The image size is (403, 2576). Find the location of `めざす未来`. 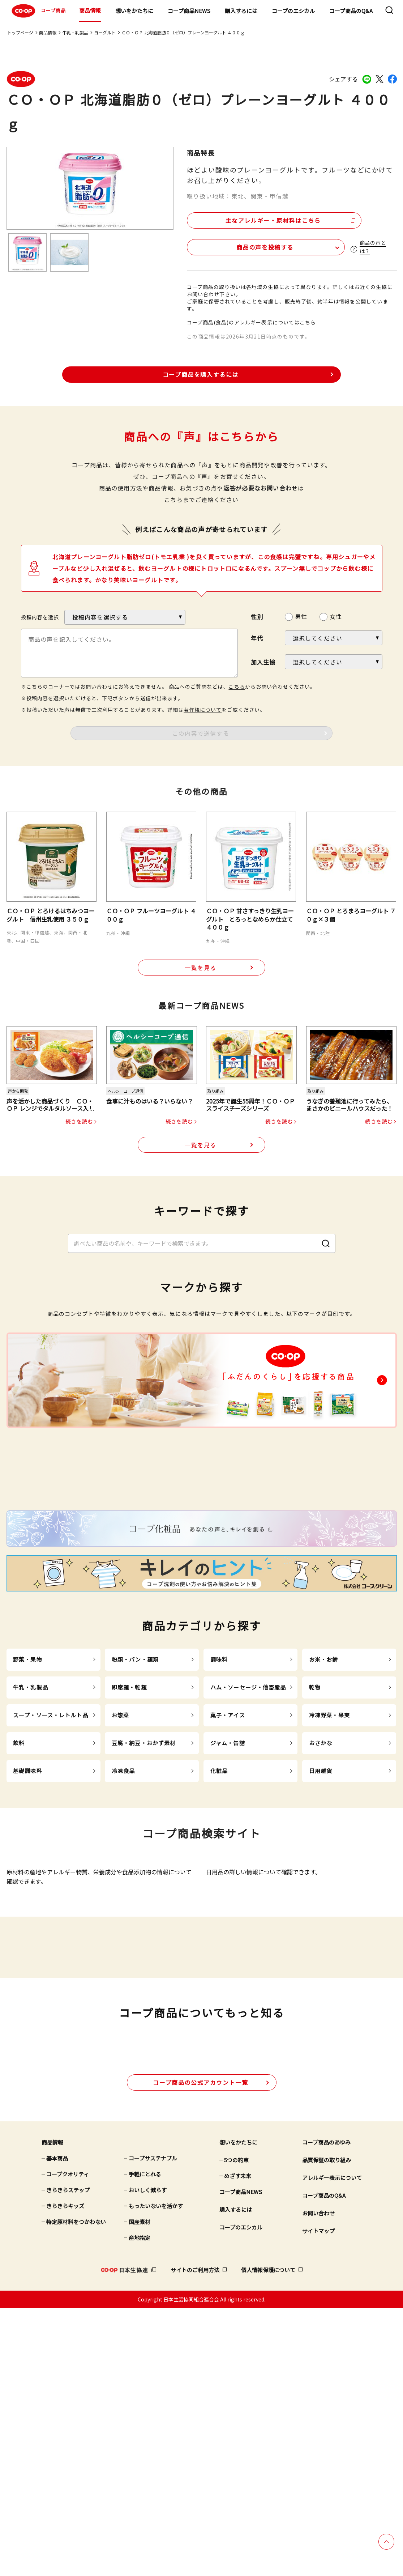

めざす未来 is located at coordinates (237, 2444).